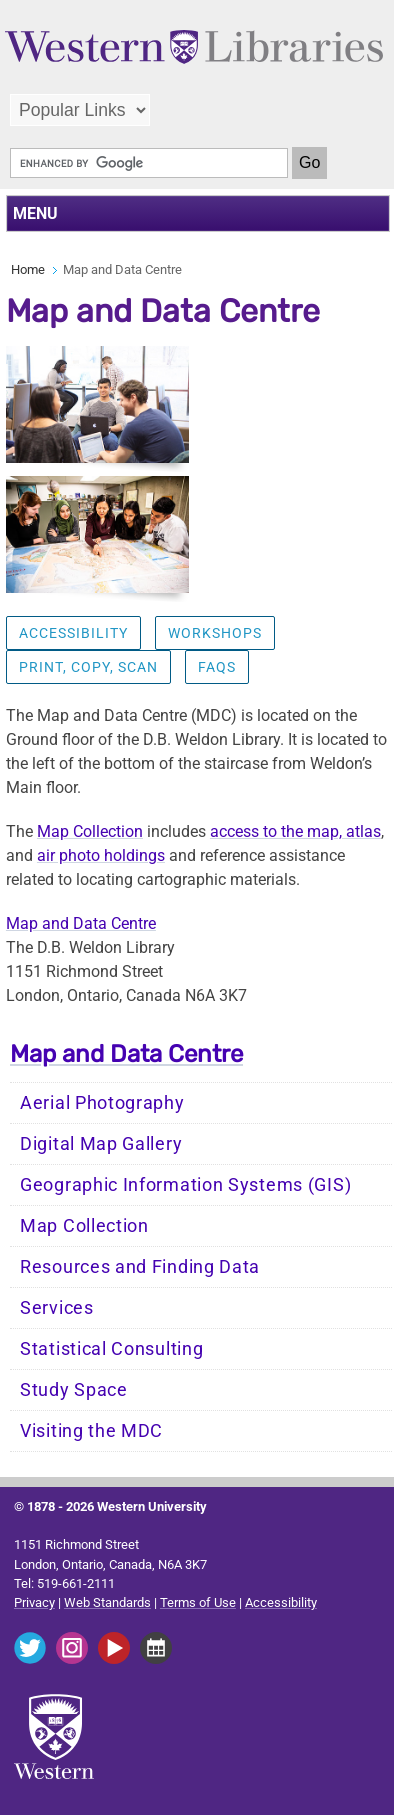 Image resolution: width=394 pixels, height=1815 pixels. I want to click on Map and Data Centre, so click(81, 923).